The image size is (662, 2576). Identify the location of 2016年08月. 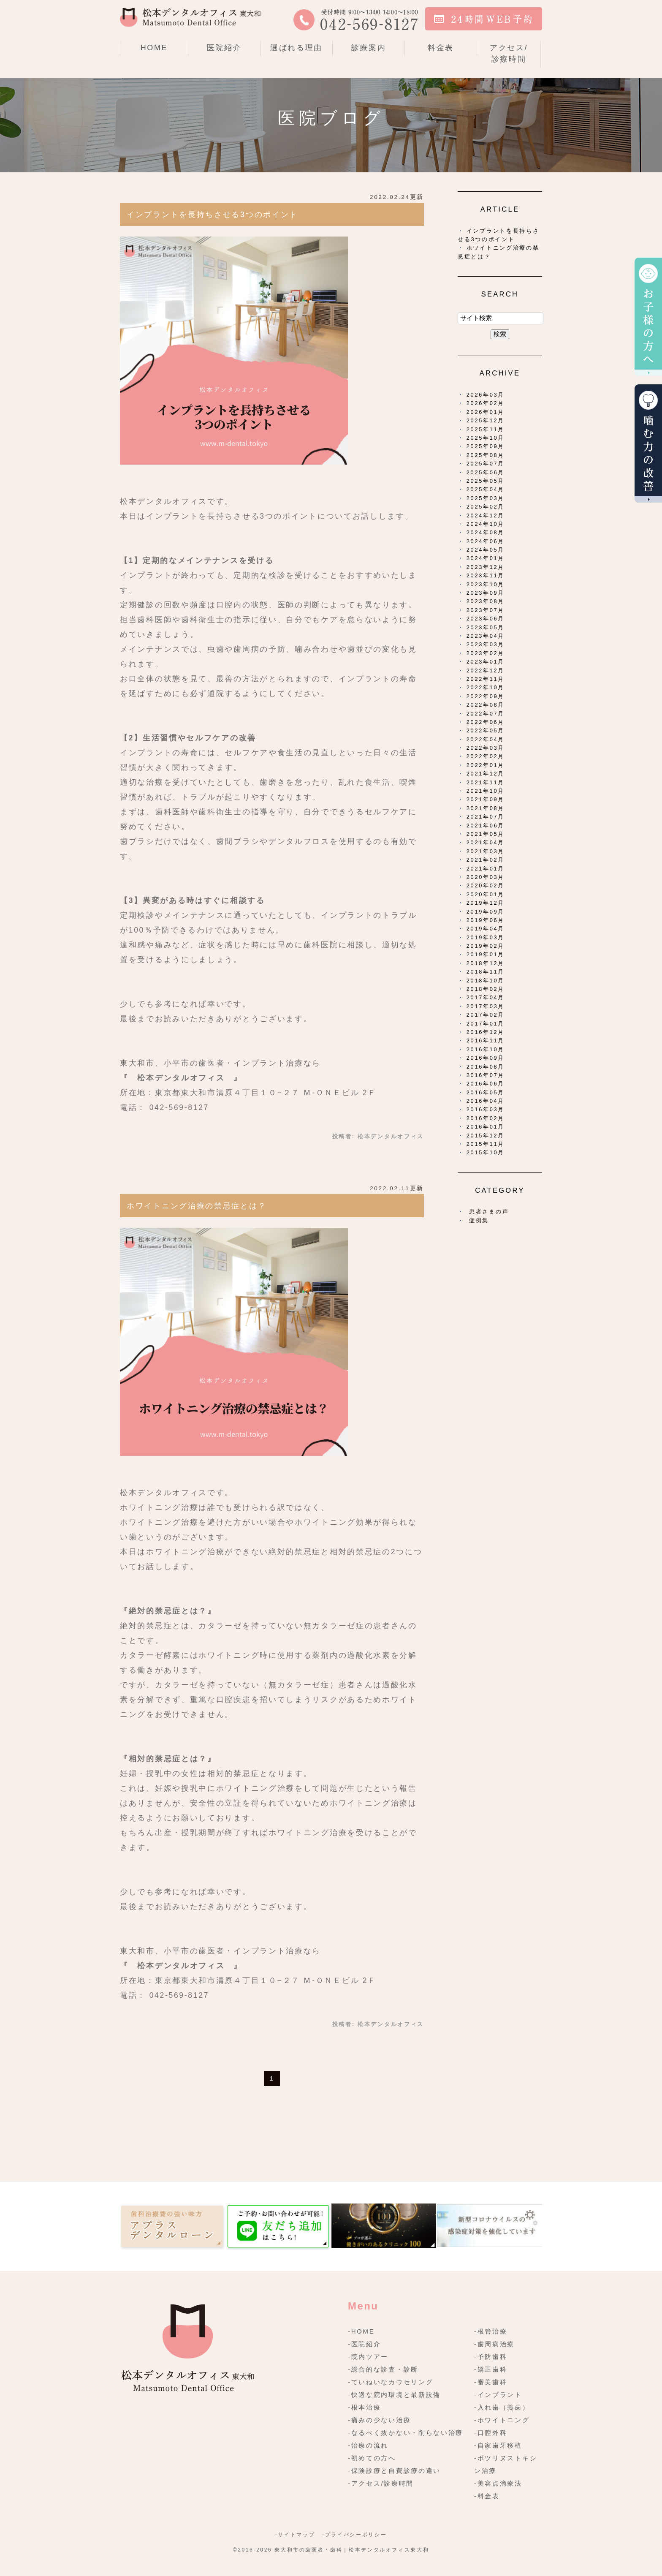
(486, 1067).